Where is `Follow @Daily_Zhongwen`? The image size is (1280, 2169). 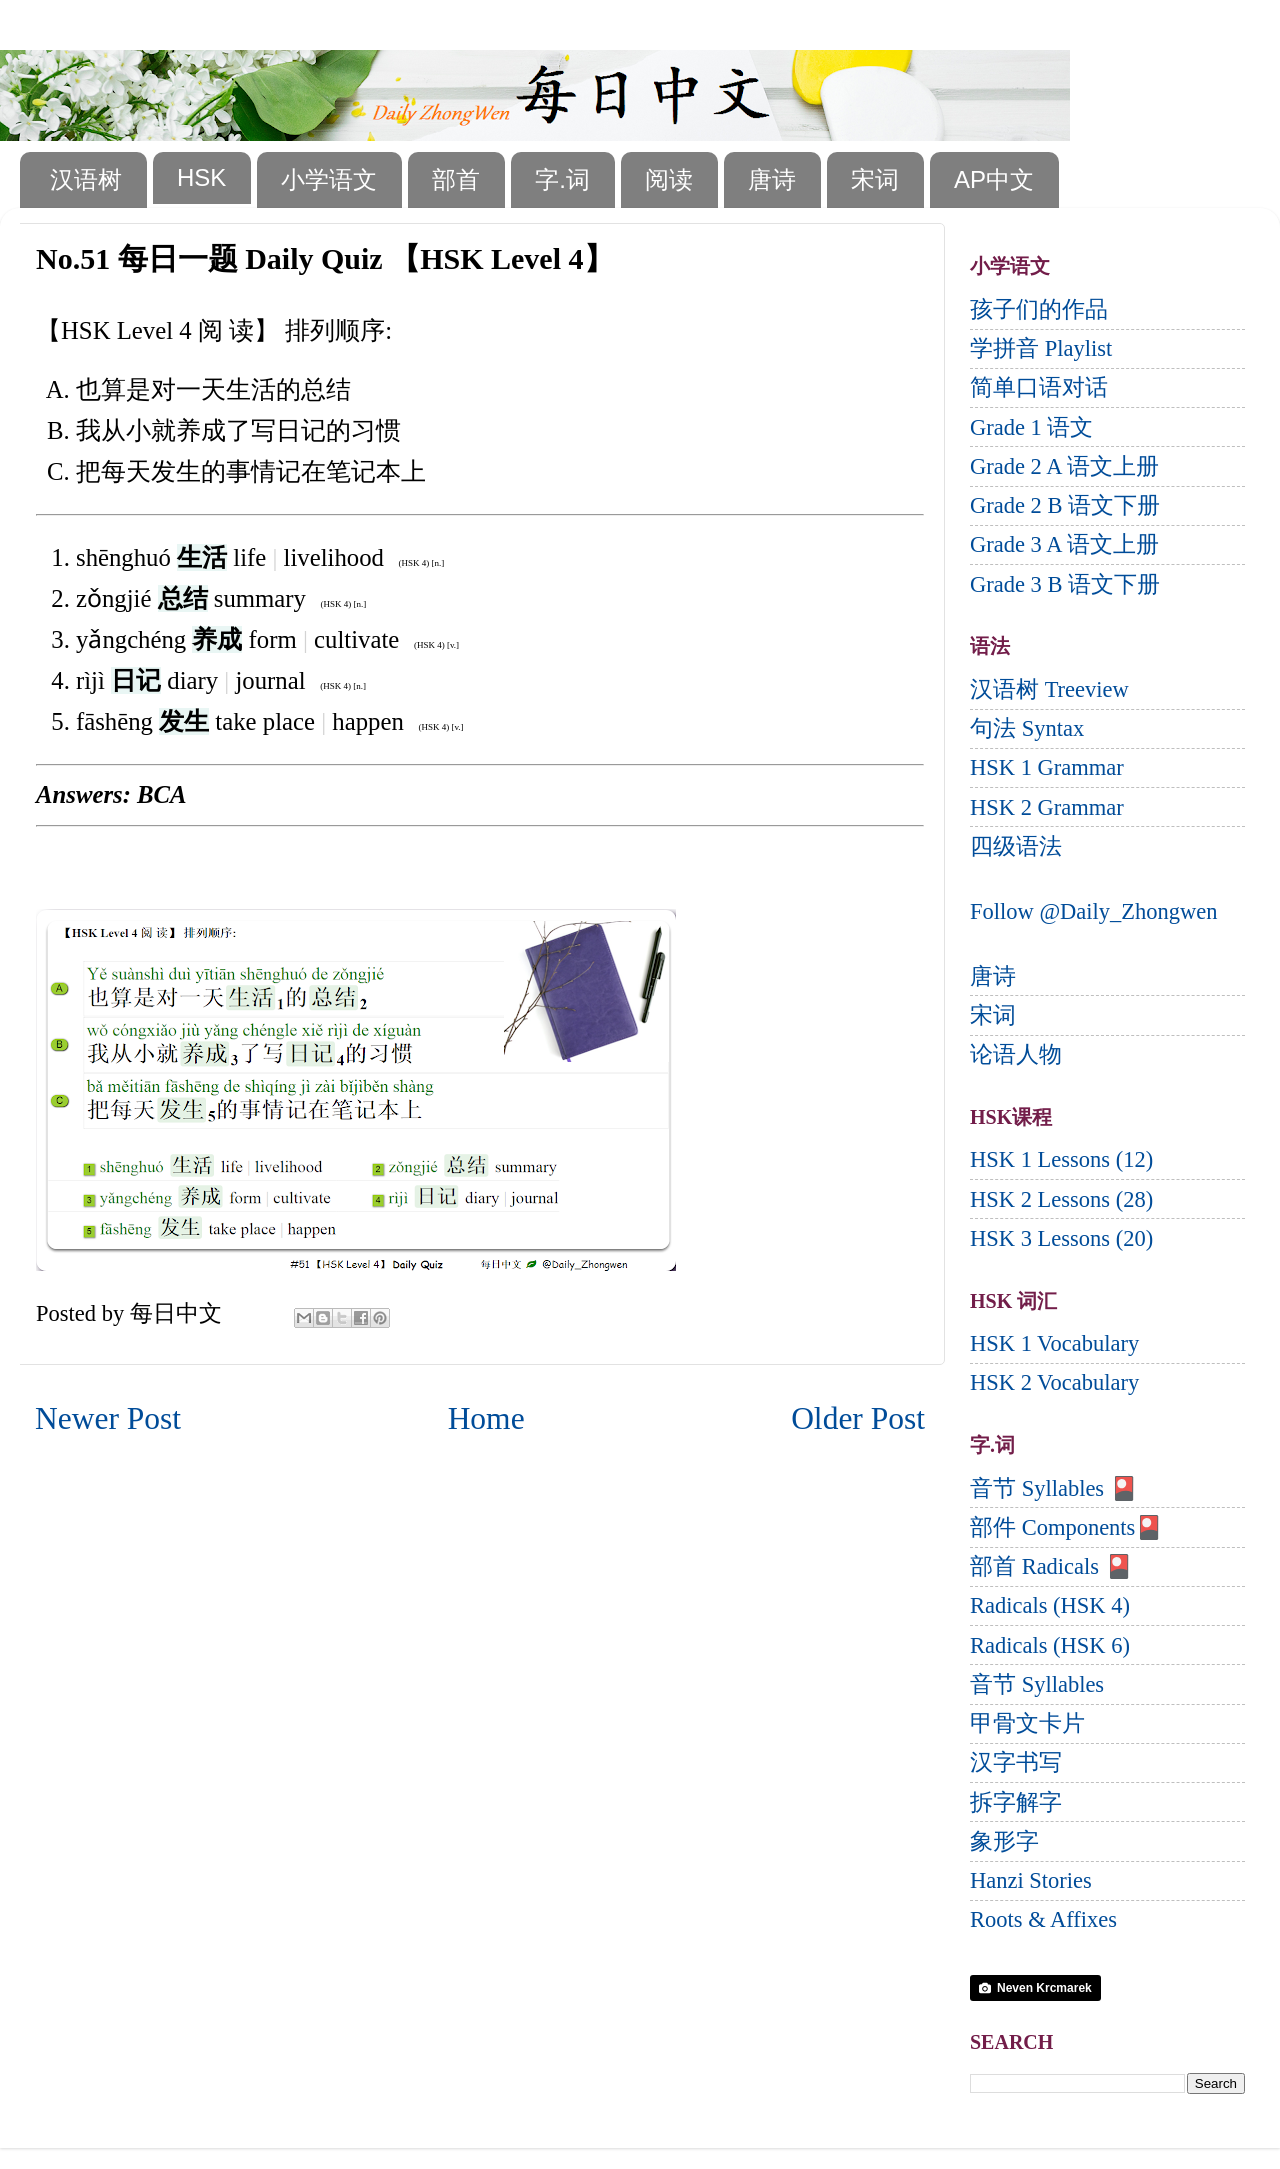
Follow @Daily_Zhongwen is located at coordinates (1094, 911).